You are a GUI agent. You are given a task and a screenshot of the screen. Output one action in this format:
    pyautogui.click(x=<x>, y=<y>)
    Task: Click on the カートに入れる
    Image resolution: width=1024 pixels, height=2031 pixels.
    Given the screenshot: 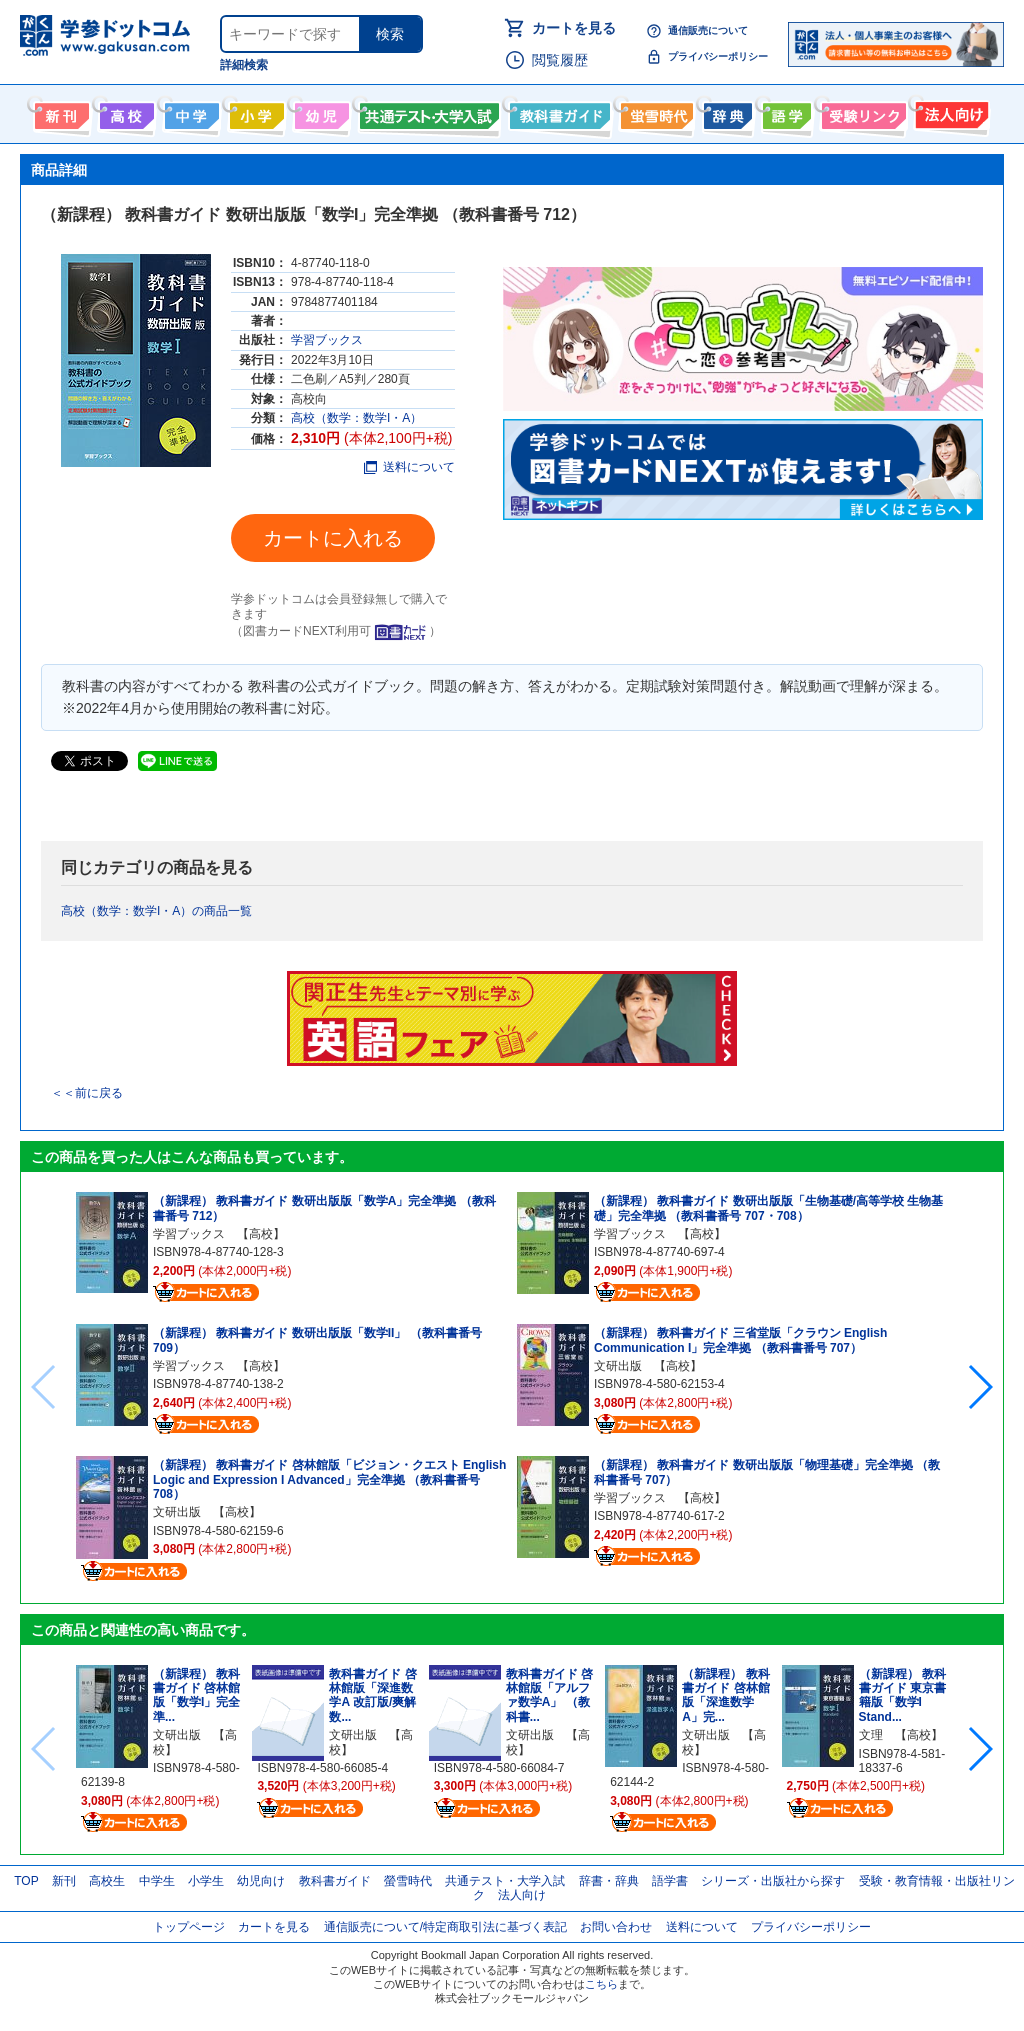 What is the action you would take?
    pyautogui.click(x=333, y=538)
    